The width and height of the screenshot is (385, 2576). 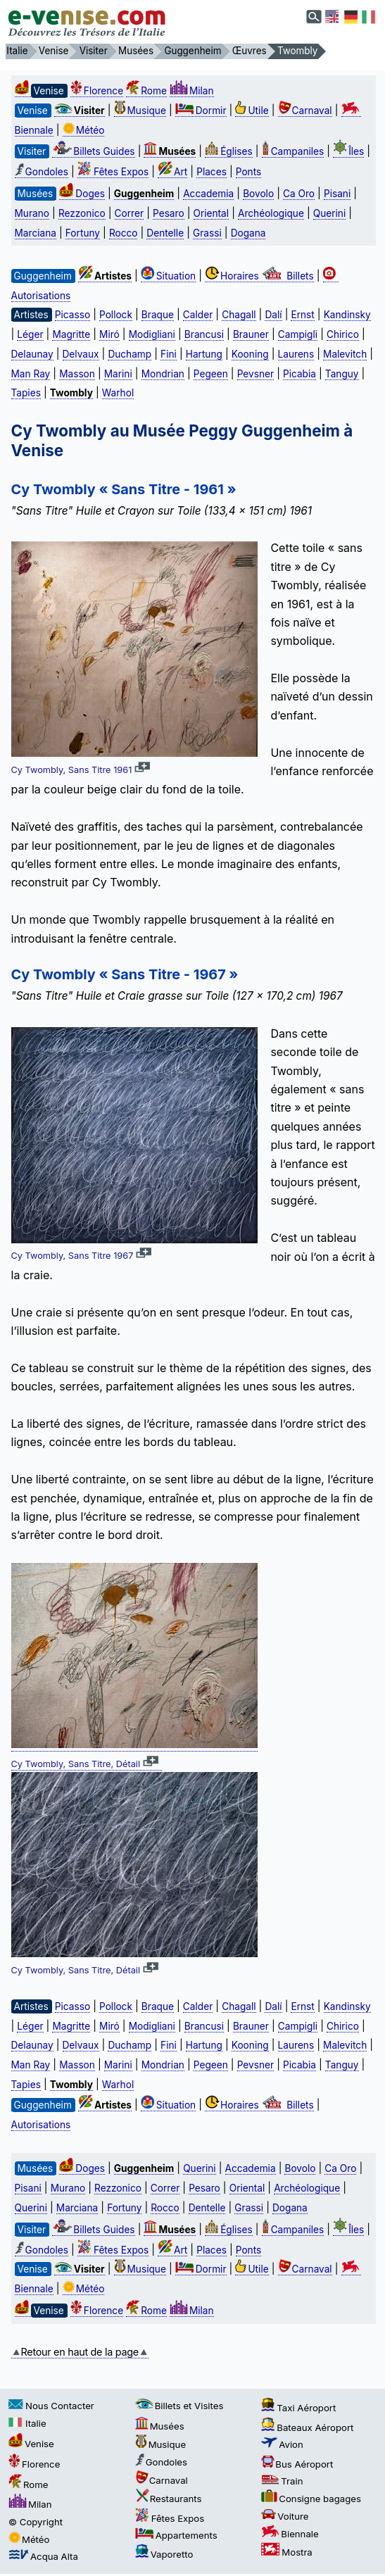 I want to click on Chagall, so click(x=238, y=314).